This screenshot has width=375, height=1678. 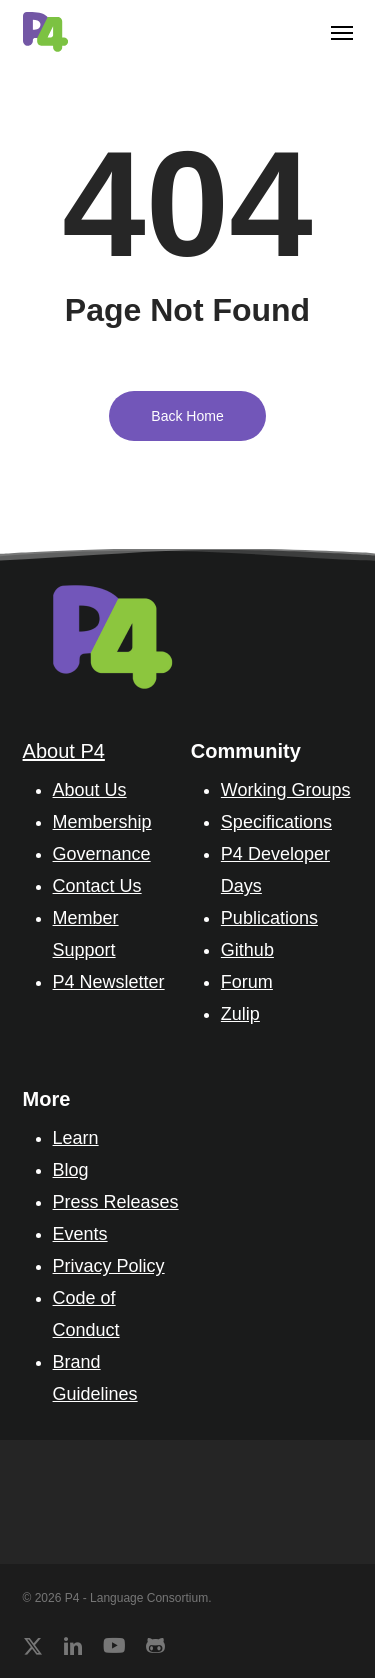 I want to click on Contact Us, so click(x=97, y=886).